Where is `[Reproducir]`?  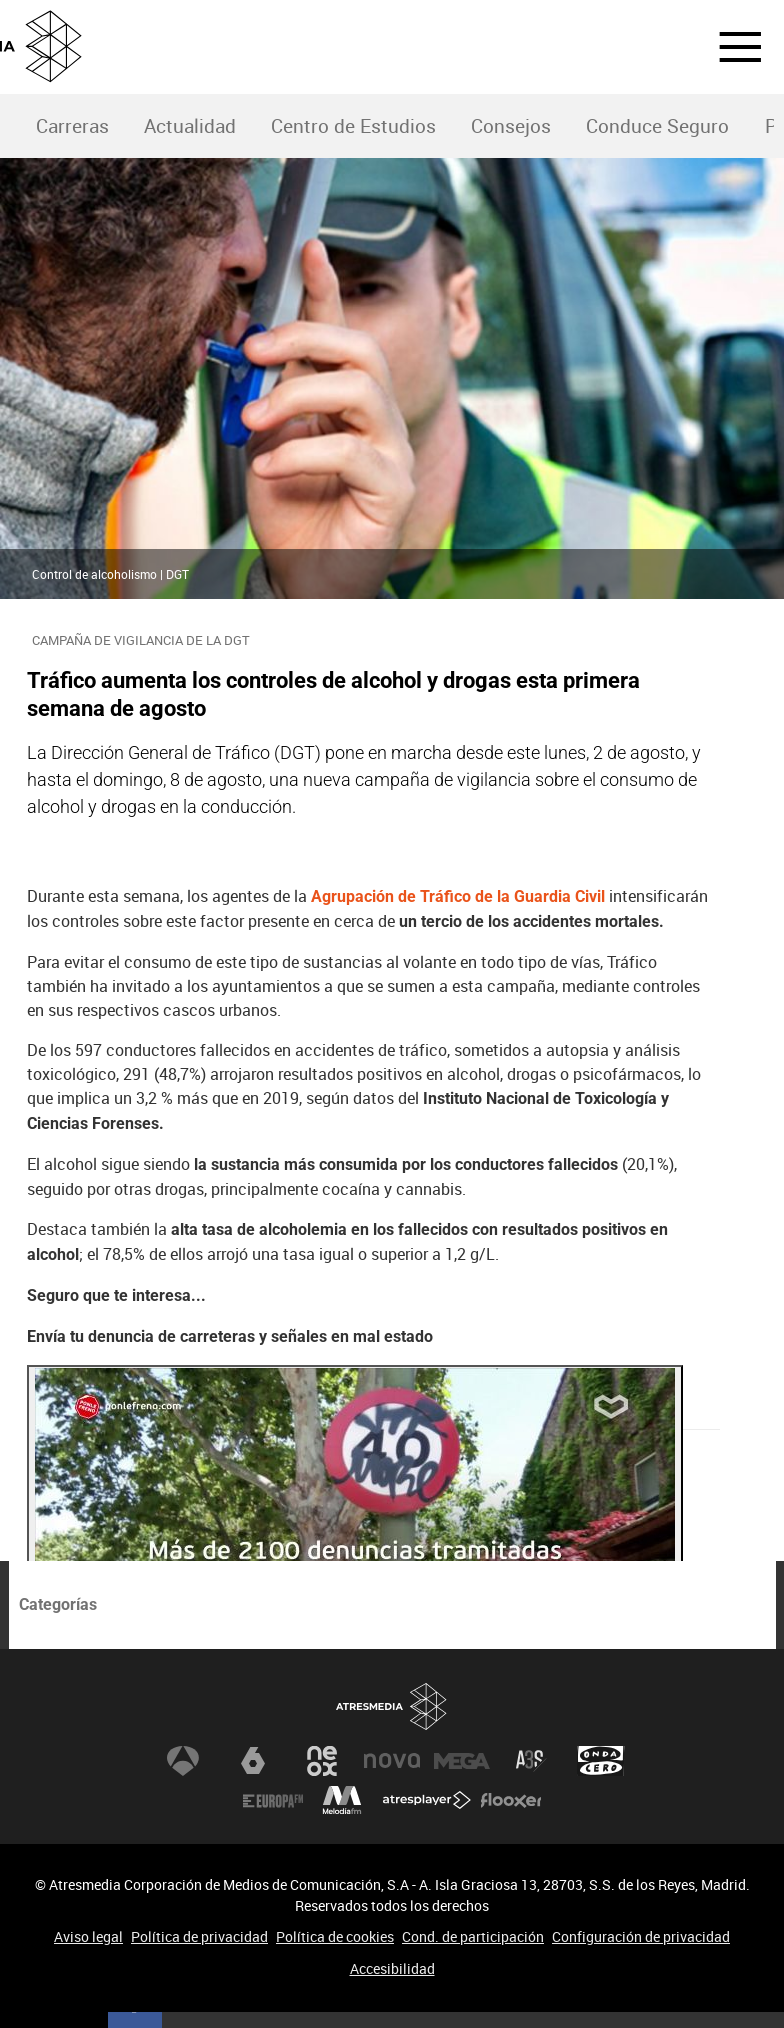 [Reproducir] is located at coordinates (355, 1548).